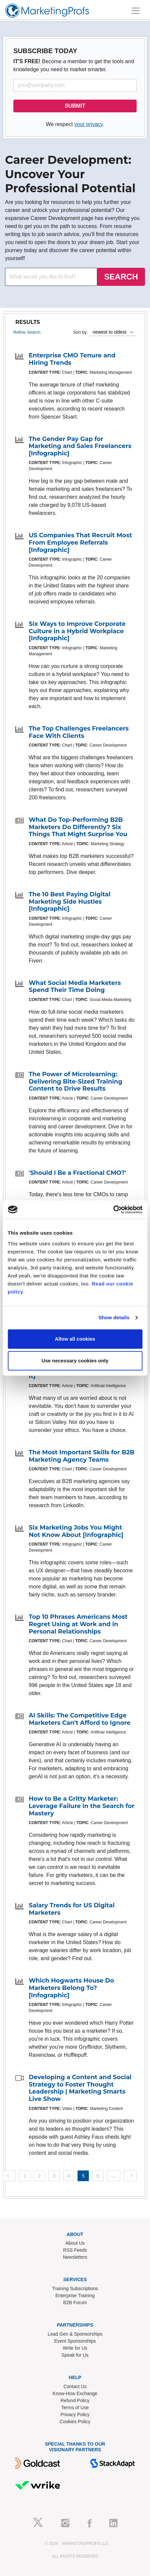 The width and height of the screenshot is (150, 2576). Describe the element at coordinates (75, 2243) in the screenshot. I see `About Us` at that location.